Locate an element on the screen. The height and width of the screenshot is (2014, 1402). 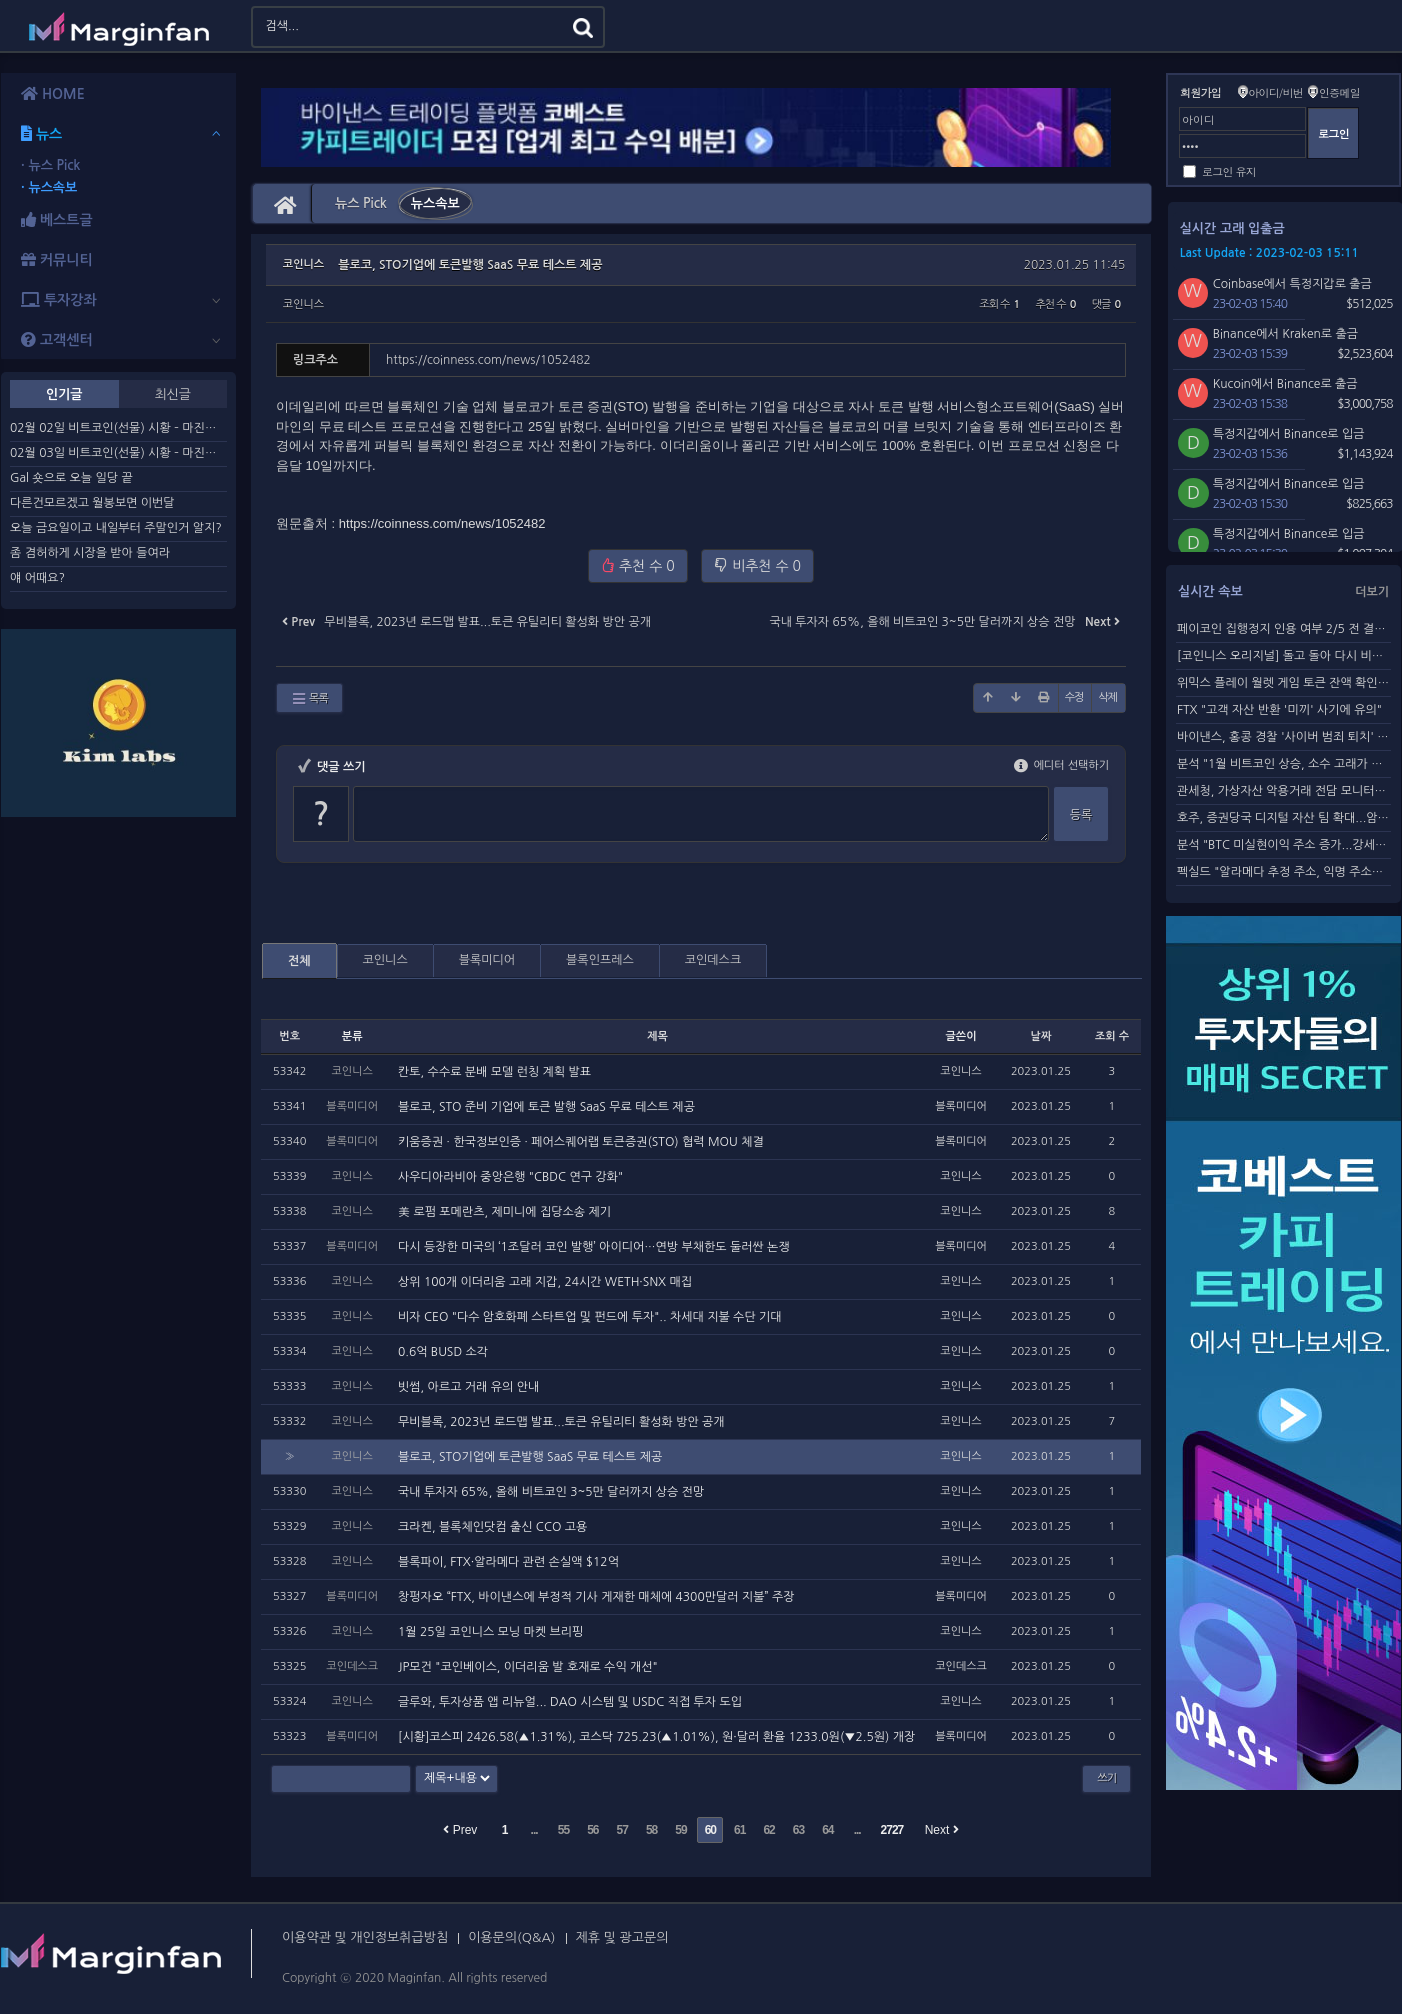
칸토, 수수료 분배 모델 런칭 계획 발표 is located at coordinates (494, 1072).